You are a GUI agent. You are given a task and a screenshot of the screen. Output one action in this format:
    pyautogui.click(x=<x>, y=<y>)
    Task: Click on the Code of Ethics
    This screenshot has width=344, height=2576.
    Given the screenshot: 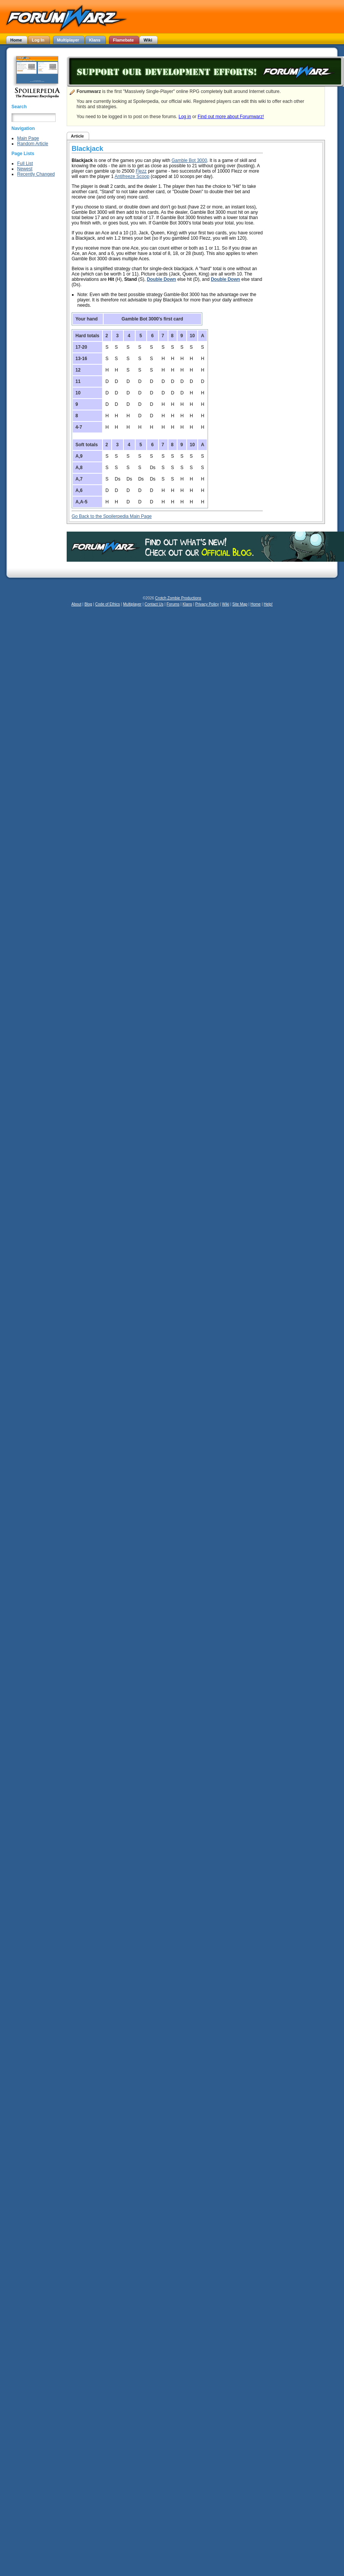 What is the action you would take?
    pyautogui.click(x=107, y=604)
    